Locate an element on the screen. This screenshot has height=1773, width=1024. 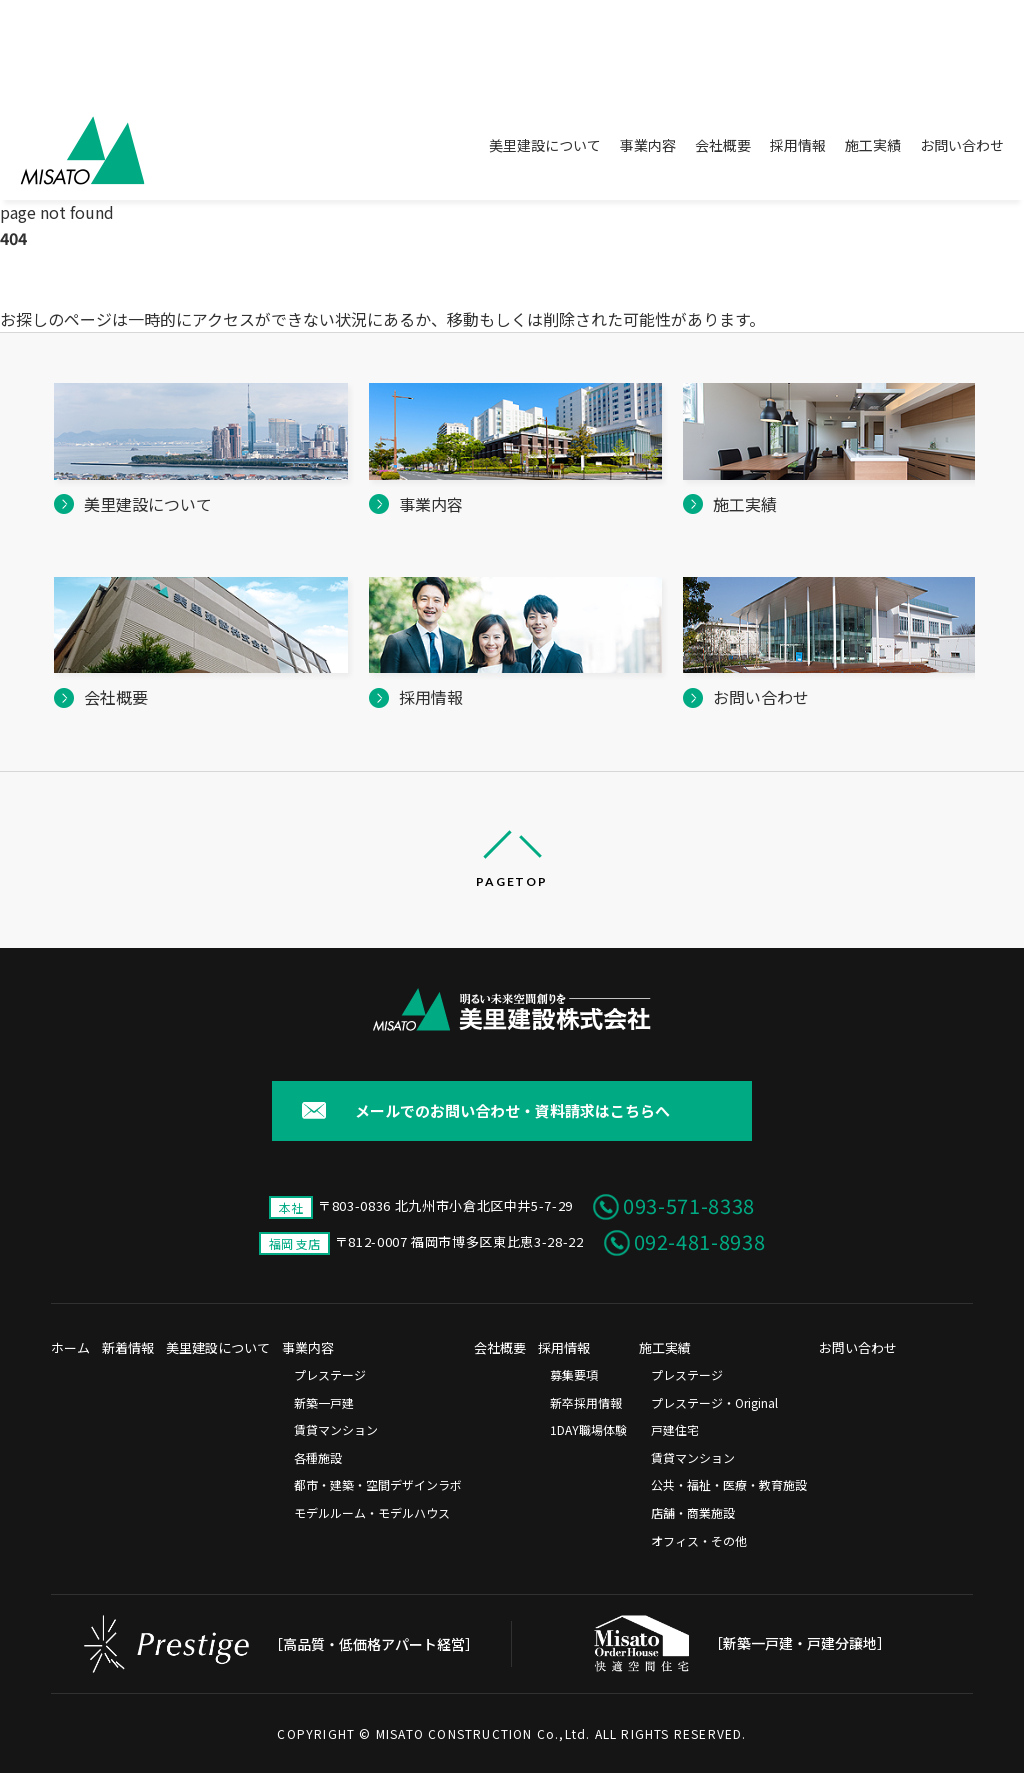
募集要項 is located at coordinates (574, 1374).